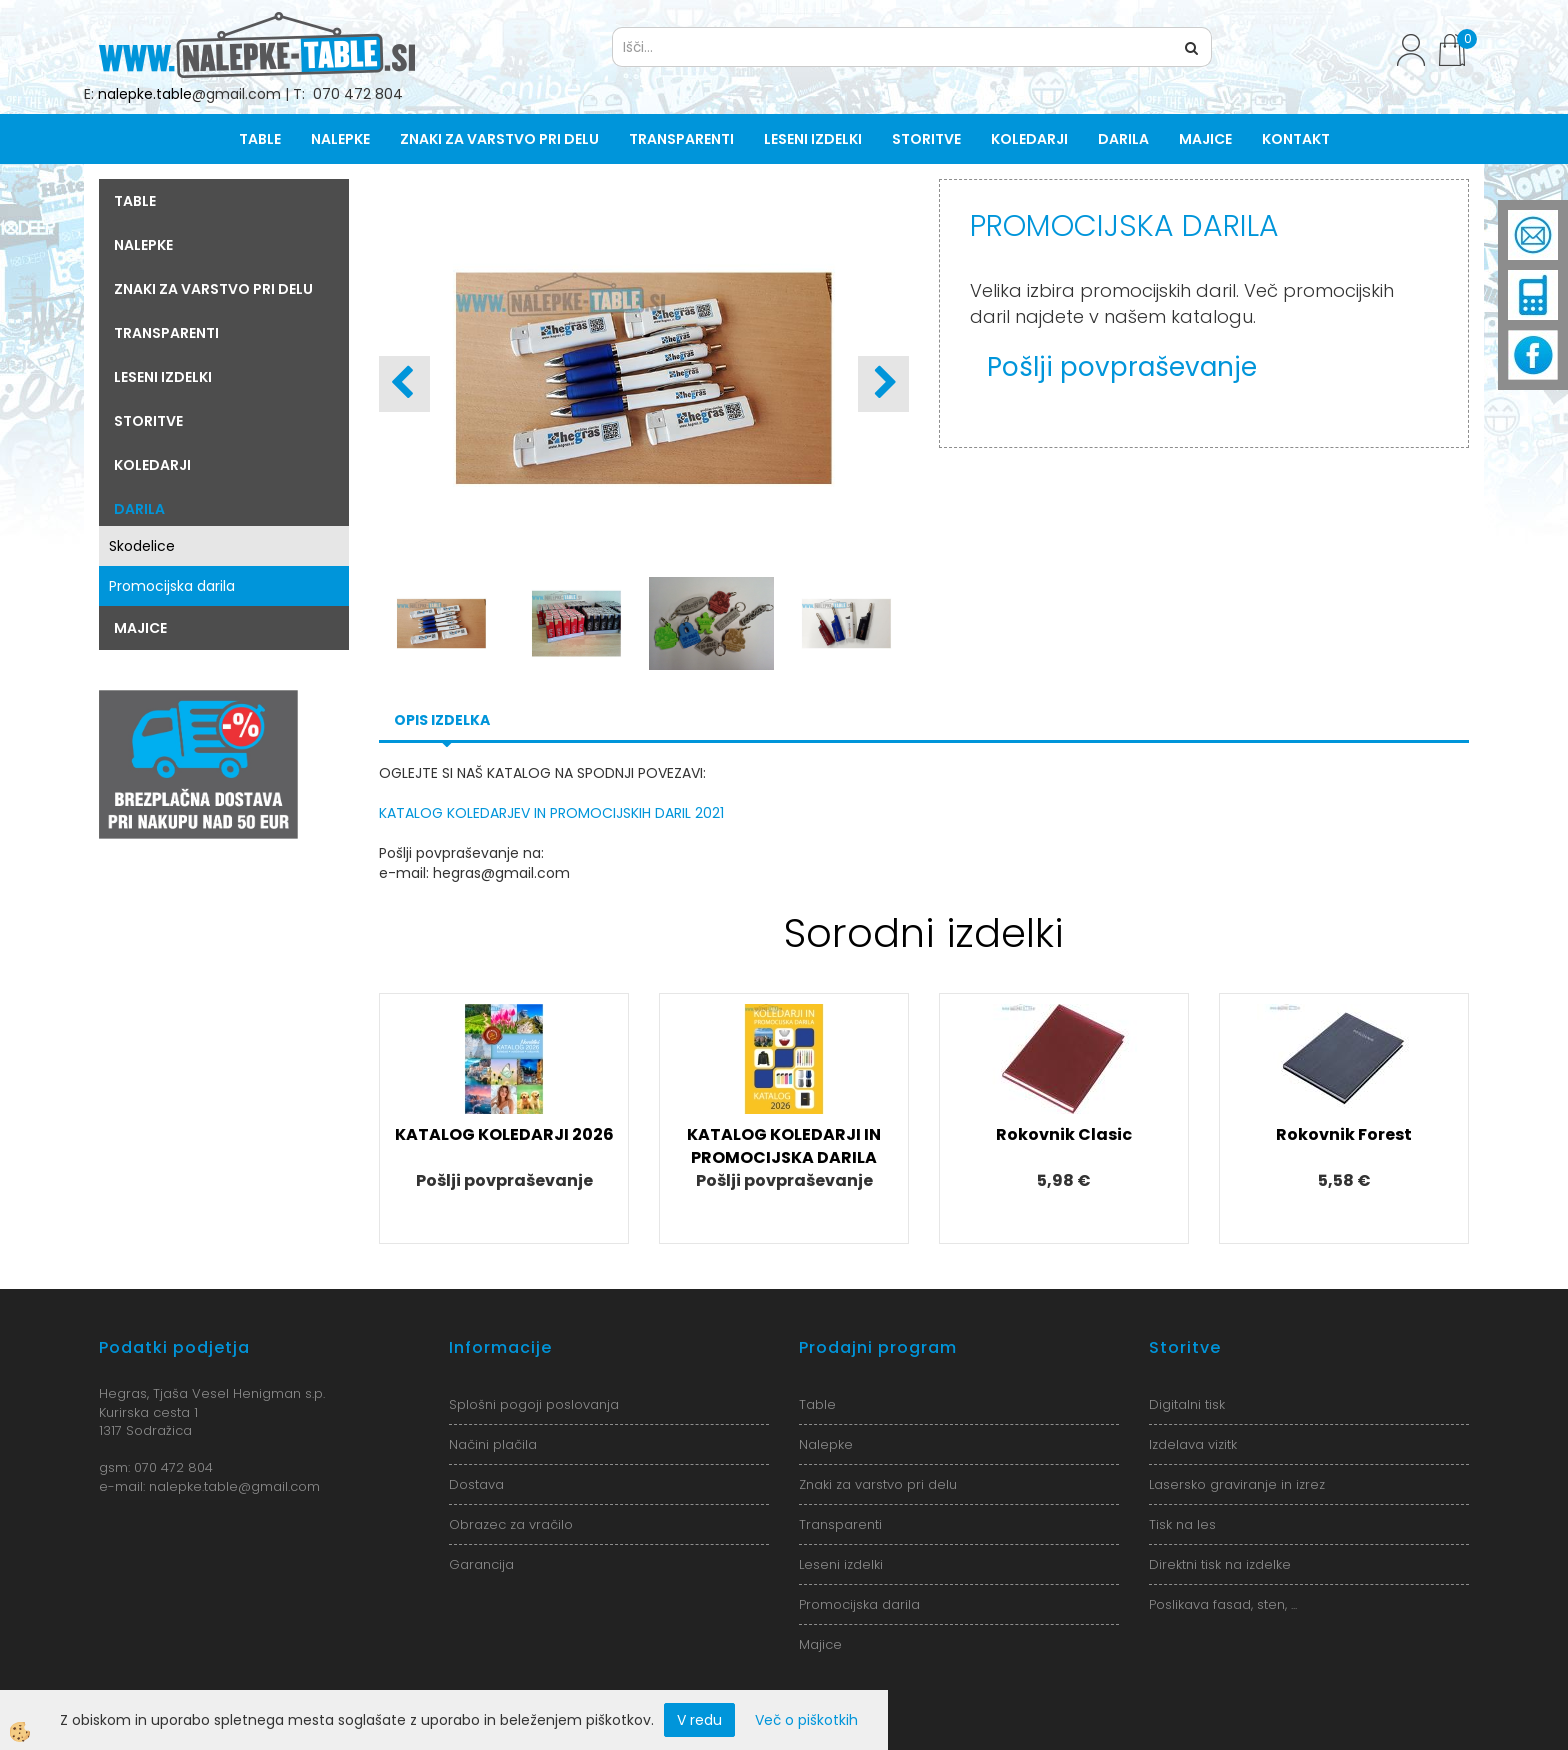 The width and height of the screenshot is (1568, 1750). What do you see at coordinates (476, 1484) in the screenshot?
I see `Dostava` at bounding box center [476, 1484].